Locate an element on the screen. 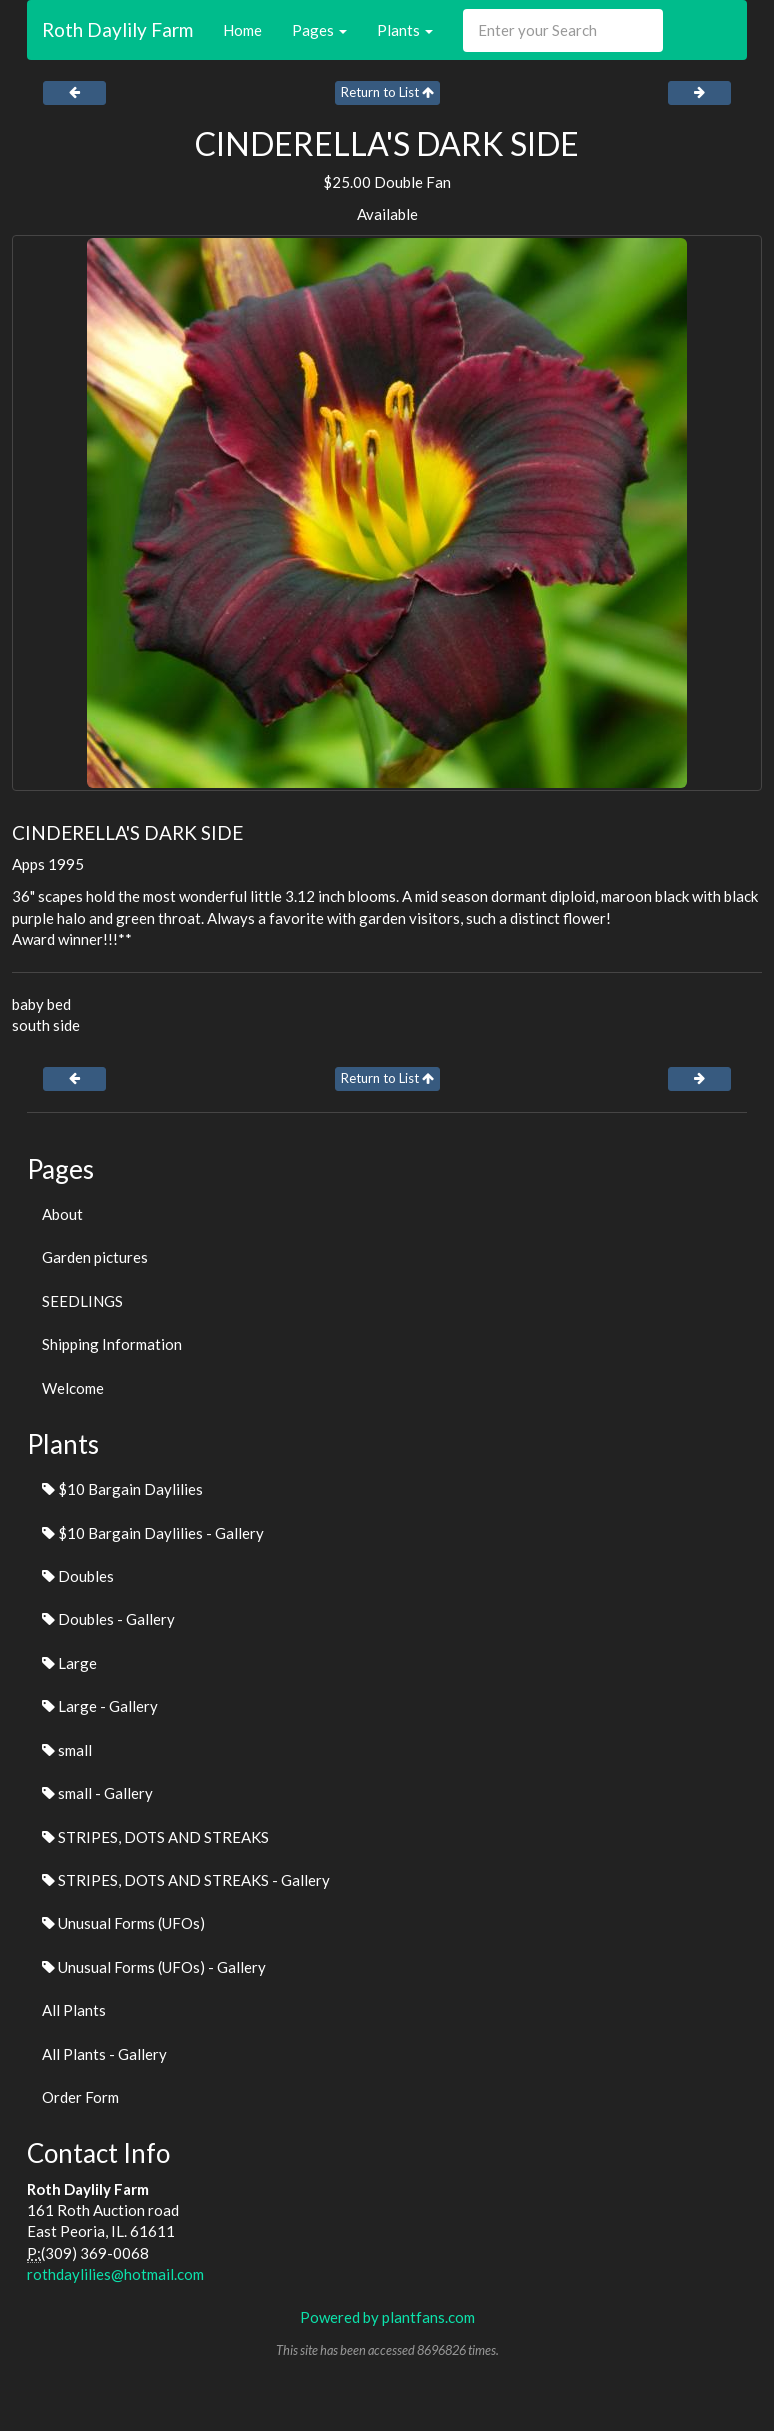  Welcome is located at coordinates (73, 1388).